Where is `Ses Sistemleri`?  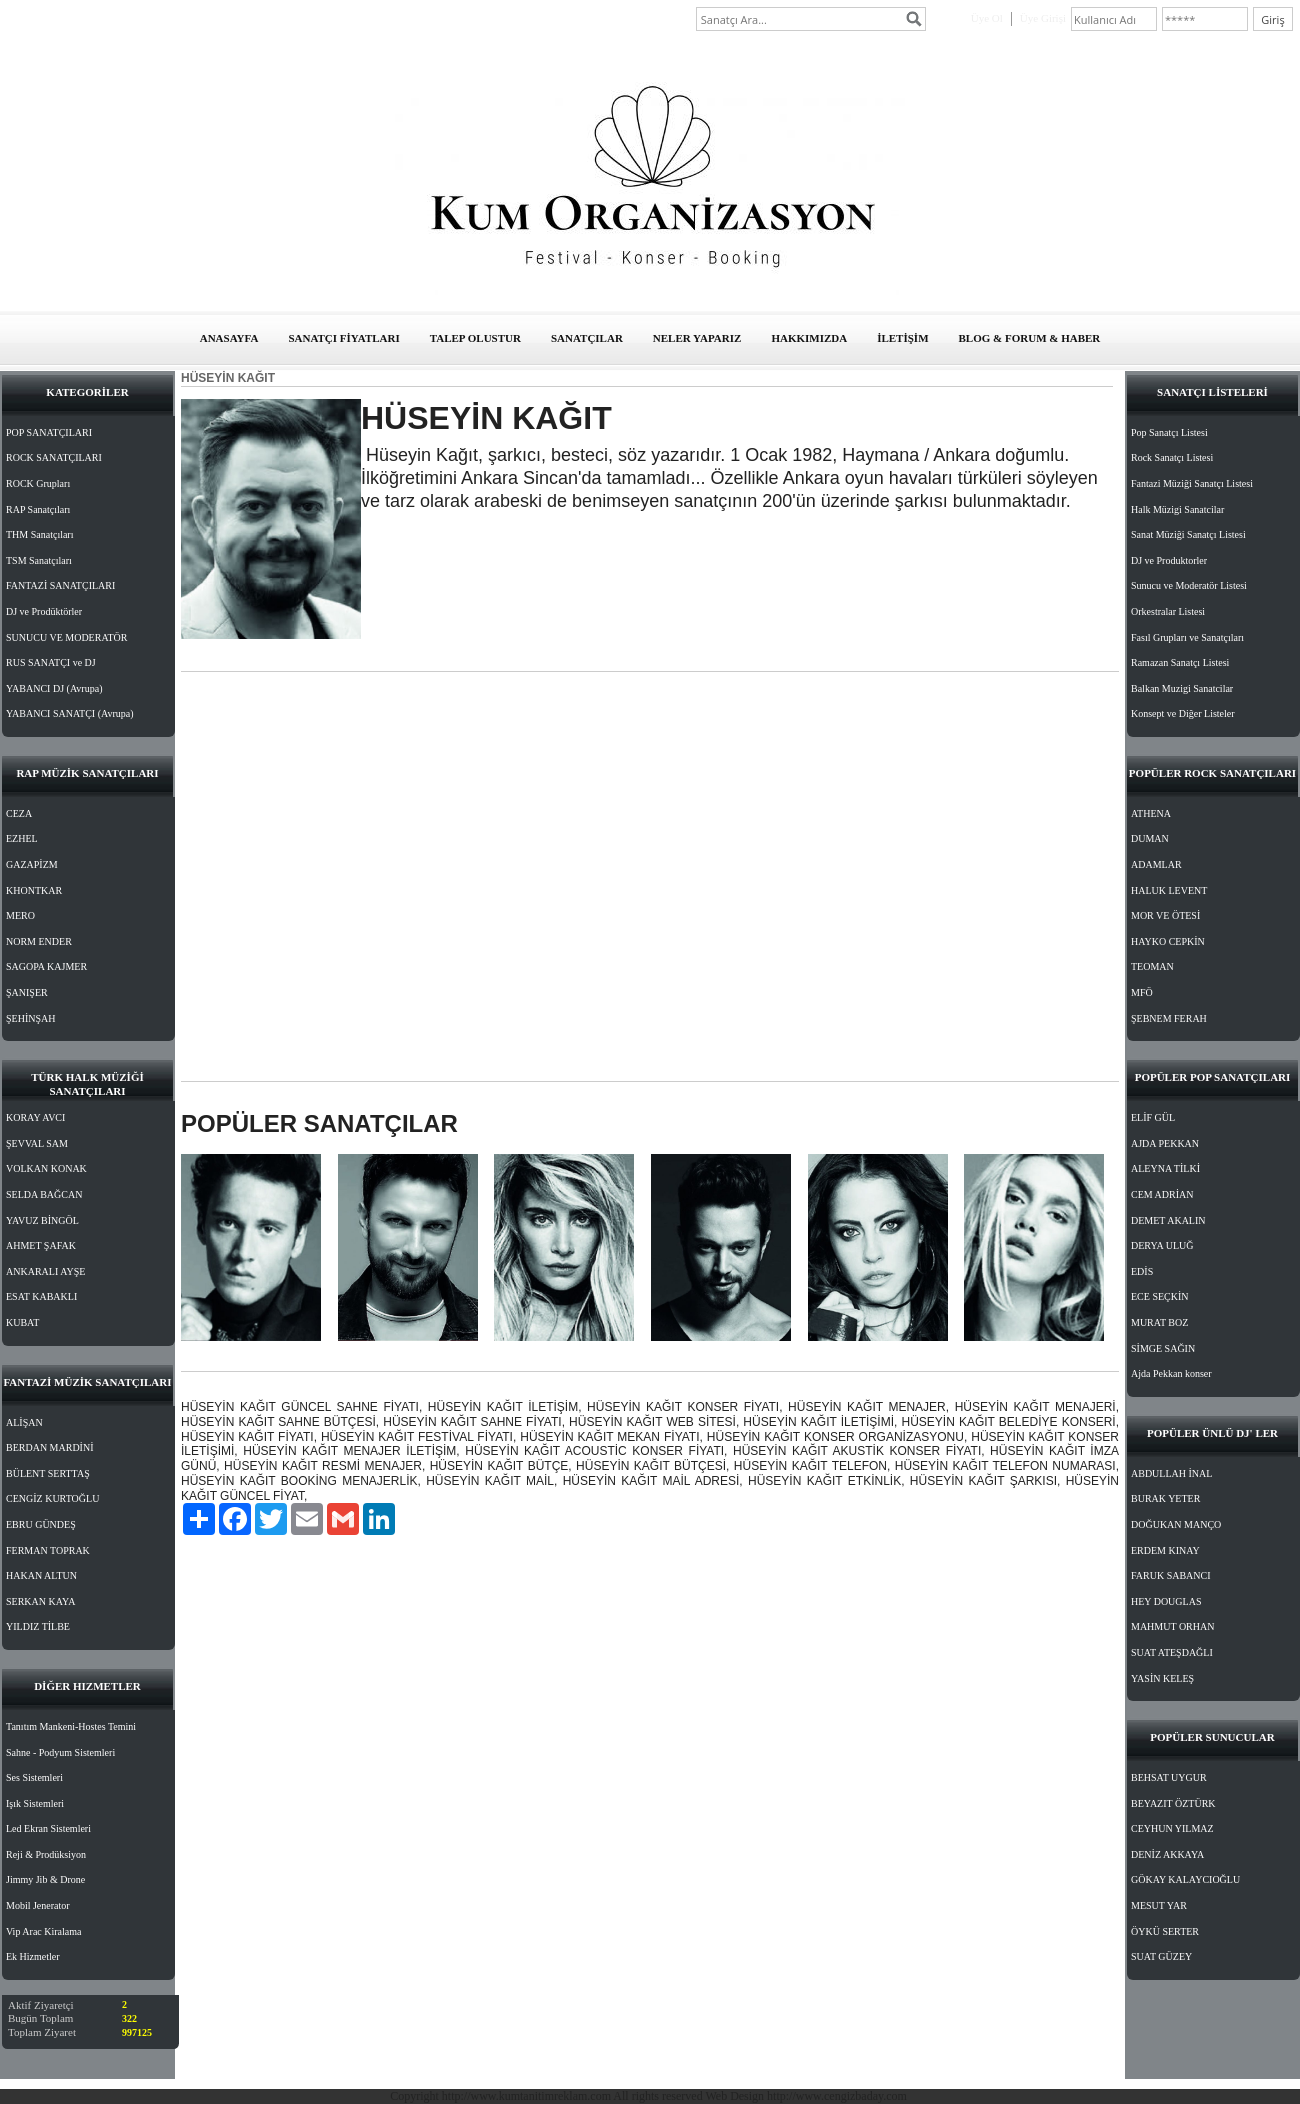
Ses Sistemleri is located at coordinates (34, 1777).